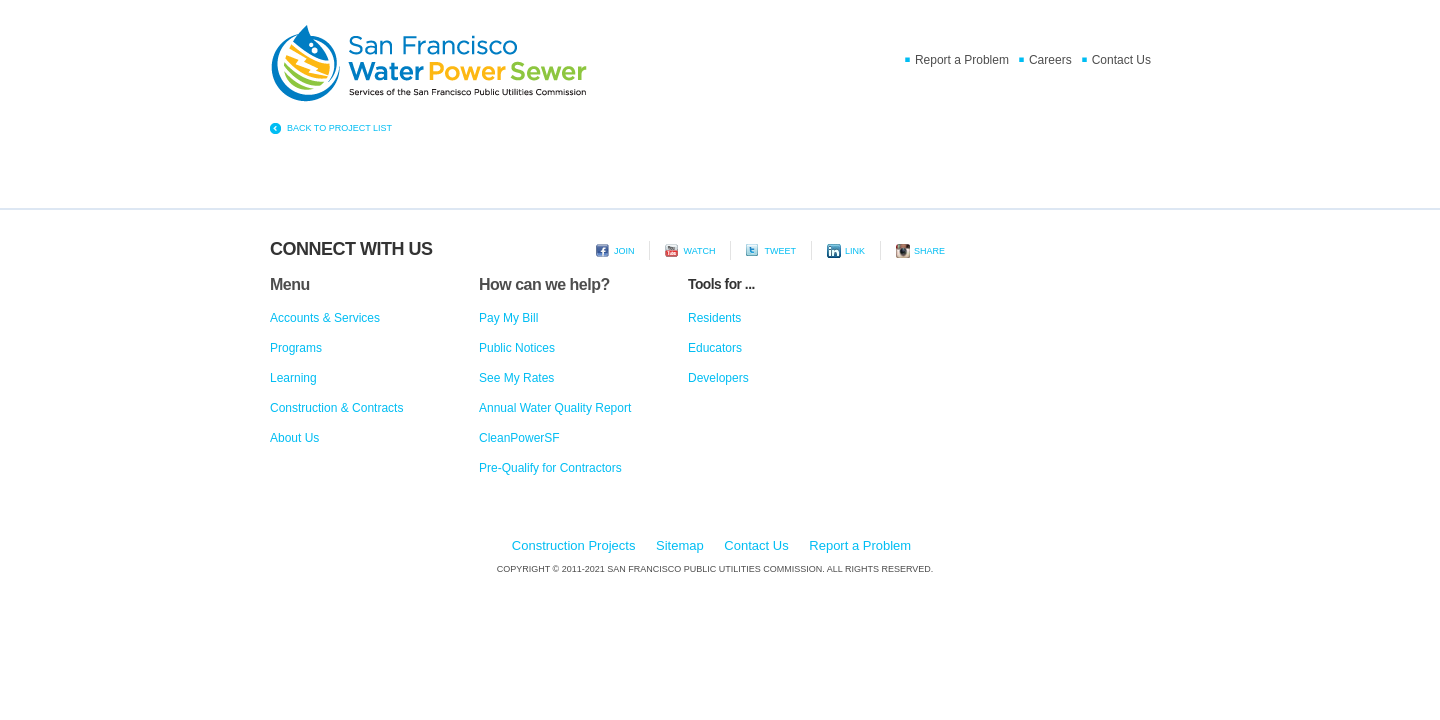 The width and height of the screenshot is (1440, 720). I want to click on Home, so click(430, 65).